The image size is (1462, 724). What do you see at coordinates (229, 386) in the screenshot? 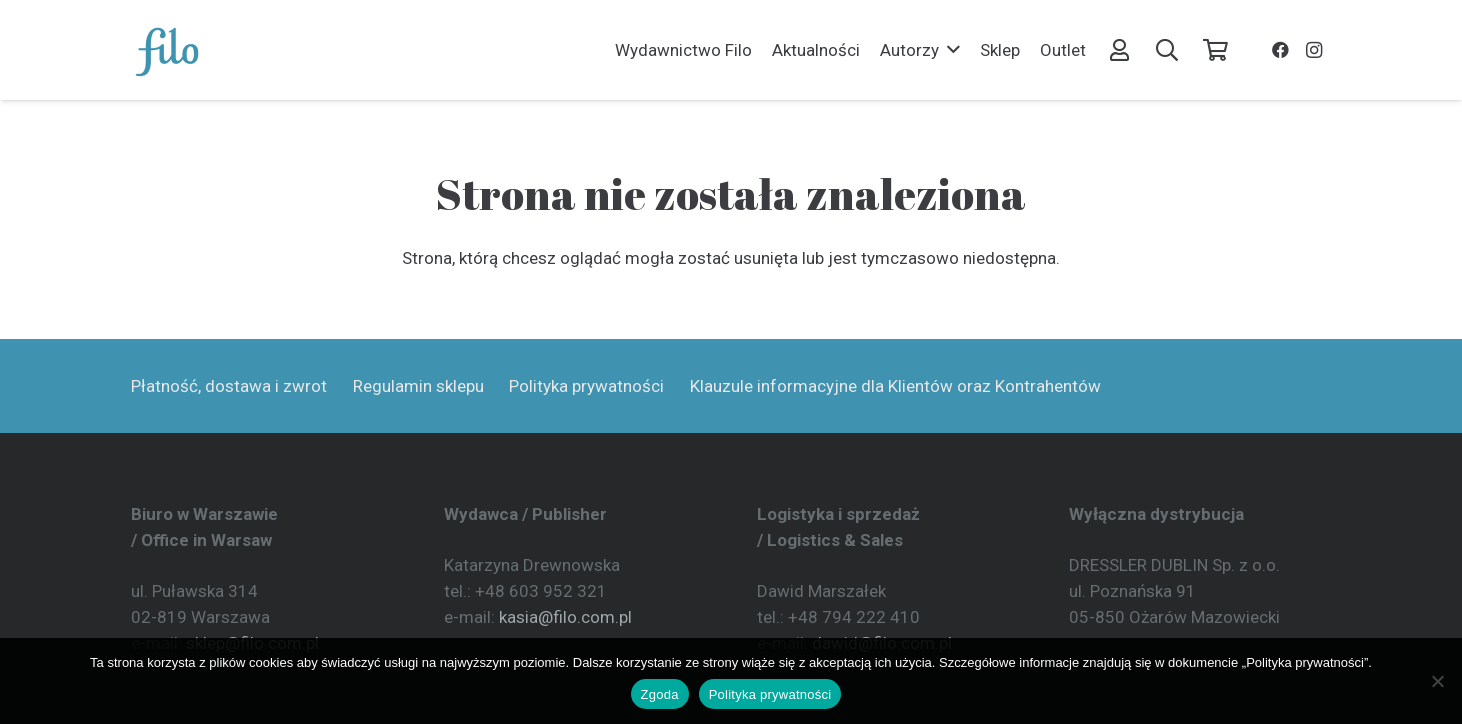
I see `Płatność, dostawa i zwrot` at bounding box center [229, 386].